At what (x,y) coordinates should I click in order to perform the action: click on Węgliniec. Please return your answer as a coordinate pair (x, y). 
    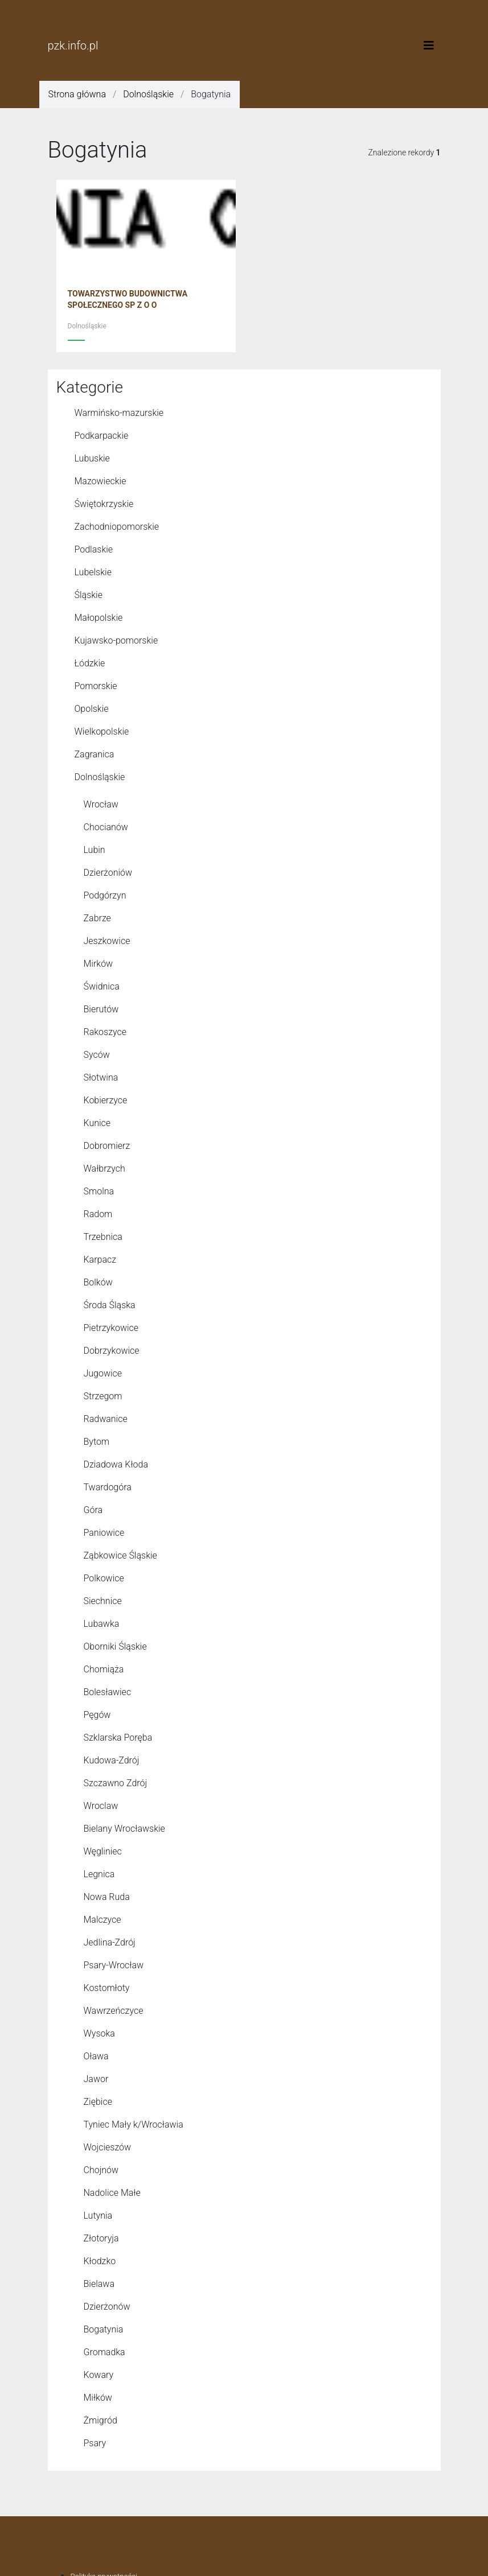
    Looking at the image, I should click on (103, 1851).